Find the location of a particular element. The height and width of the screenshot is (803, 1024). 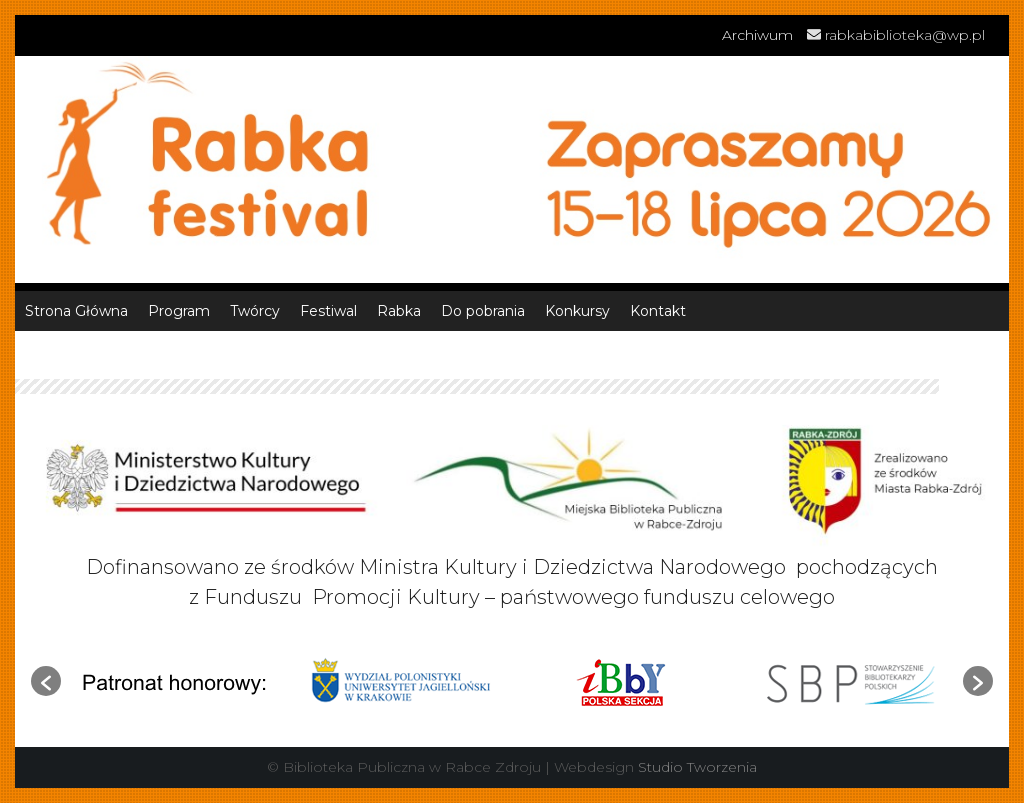

Rabka is located at coordinates (399, 311).